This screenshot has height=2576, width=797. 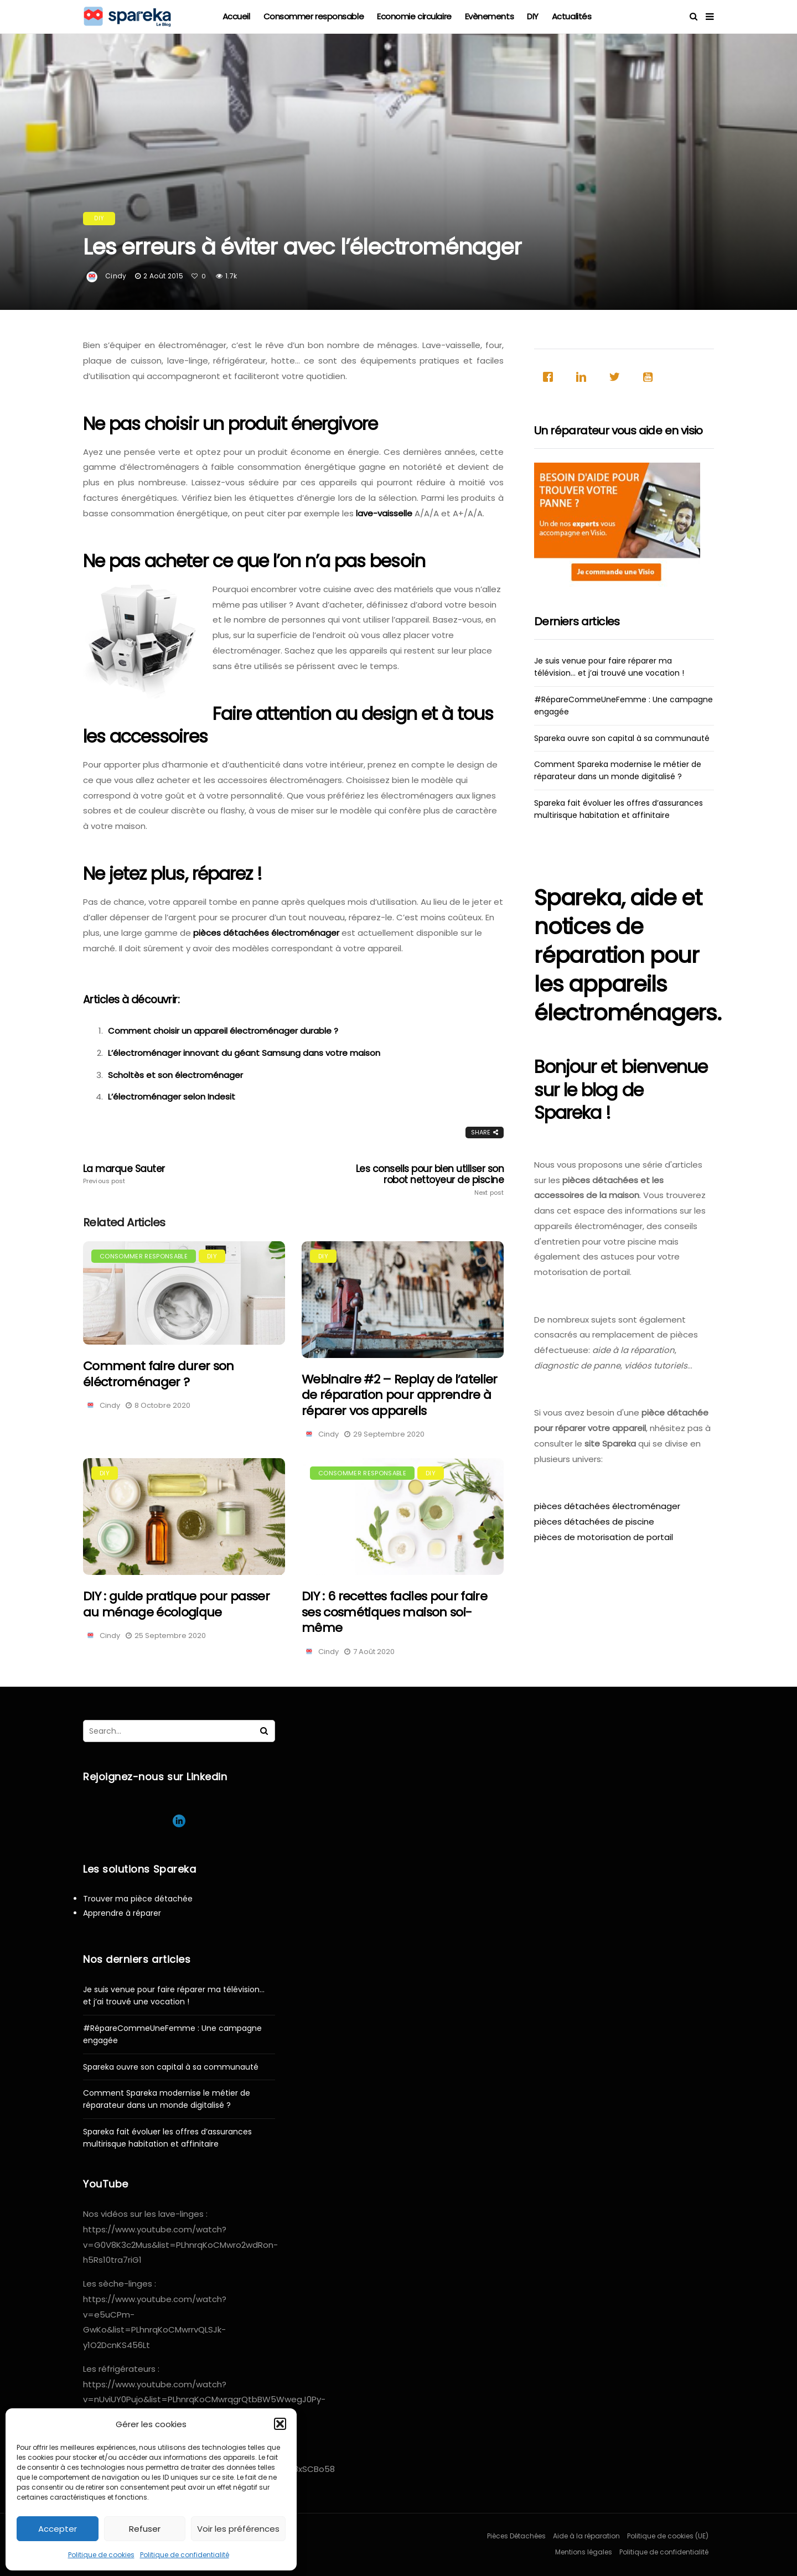 What do you see at coordinates (313, 16) in the screenshot?
I see `Consommer responsable` at bounding box center [313, 16].